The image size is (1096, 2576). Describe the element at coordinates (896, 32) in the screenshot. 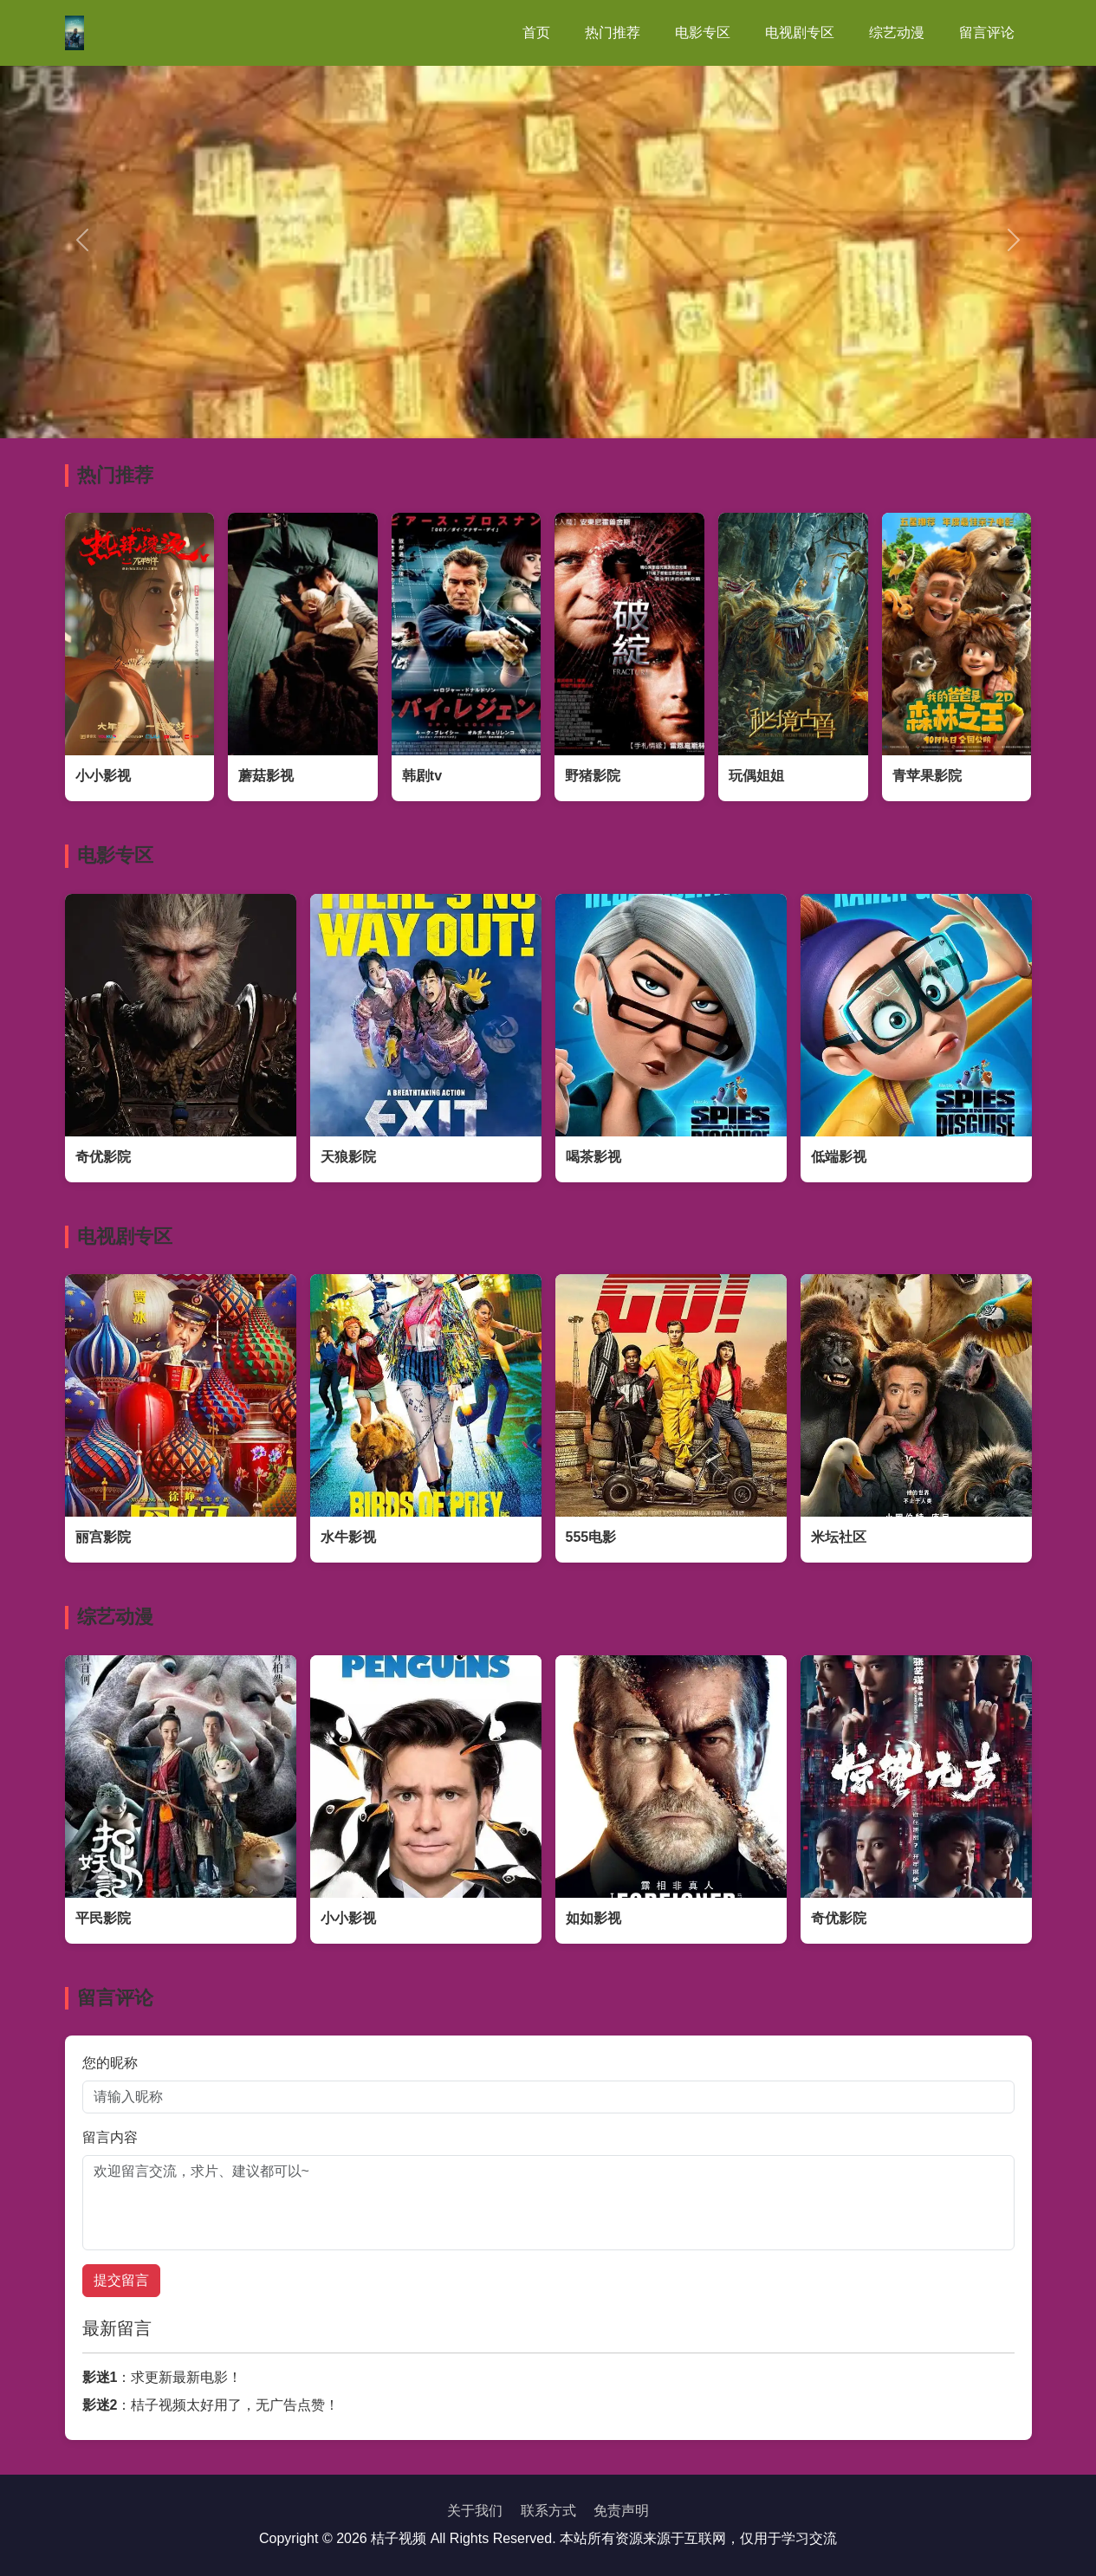

I see `综艺动漫` at that location.